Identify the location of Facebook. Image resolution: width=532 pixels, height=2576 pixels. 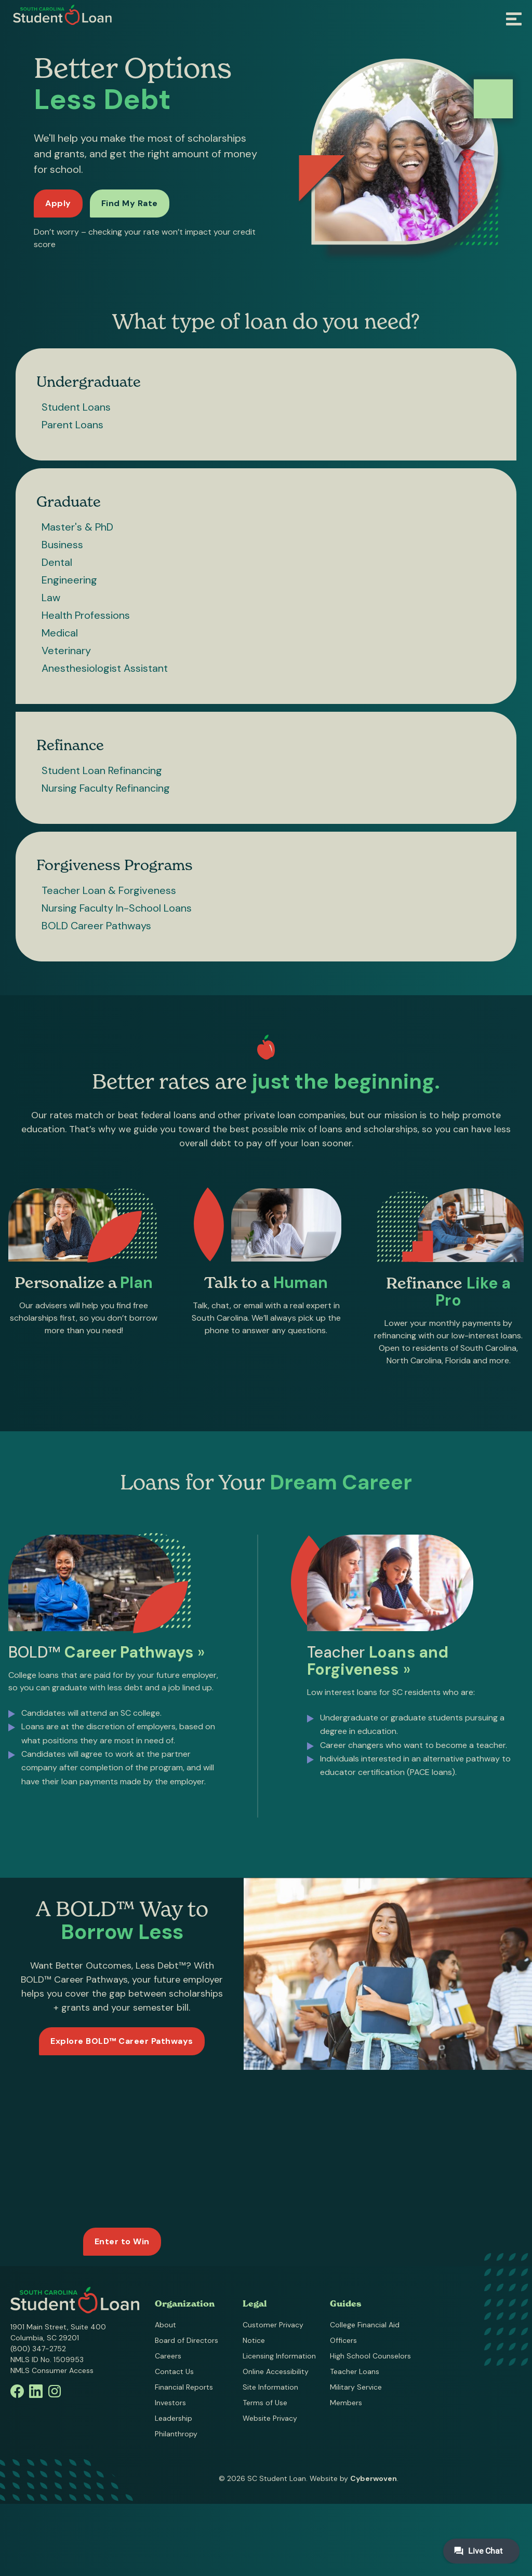
(17, 2391).